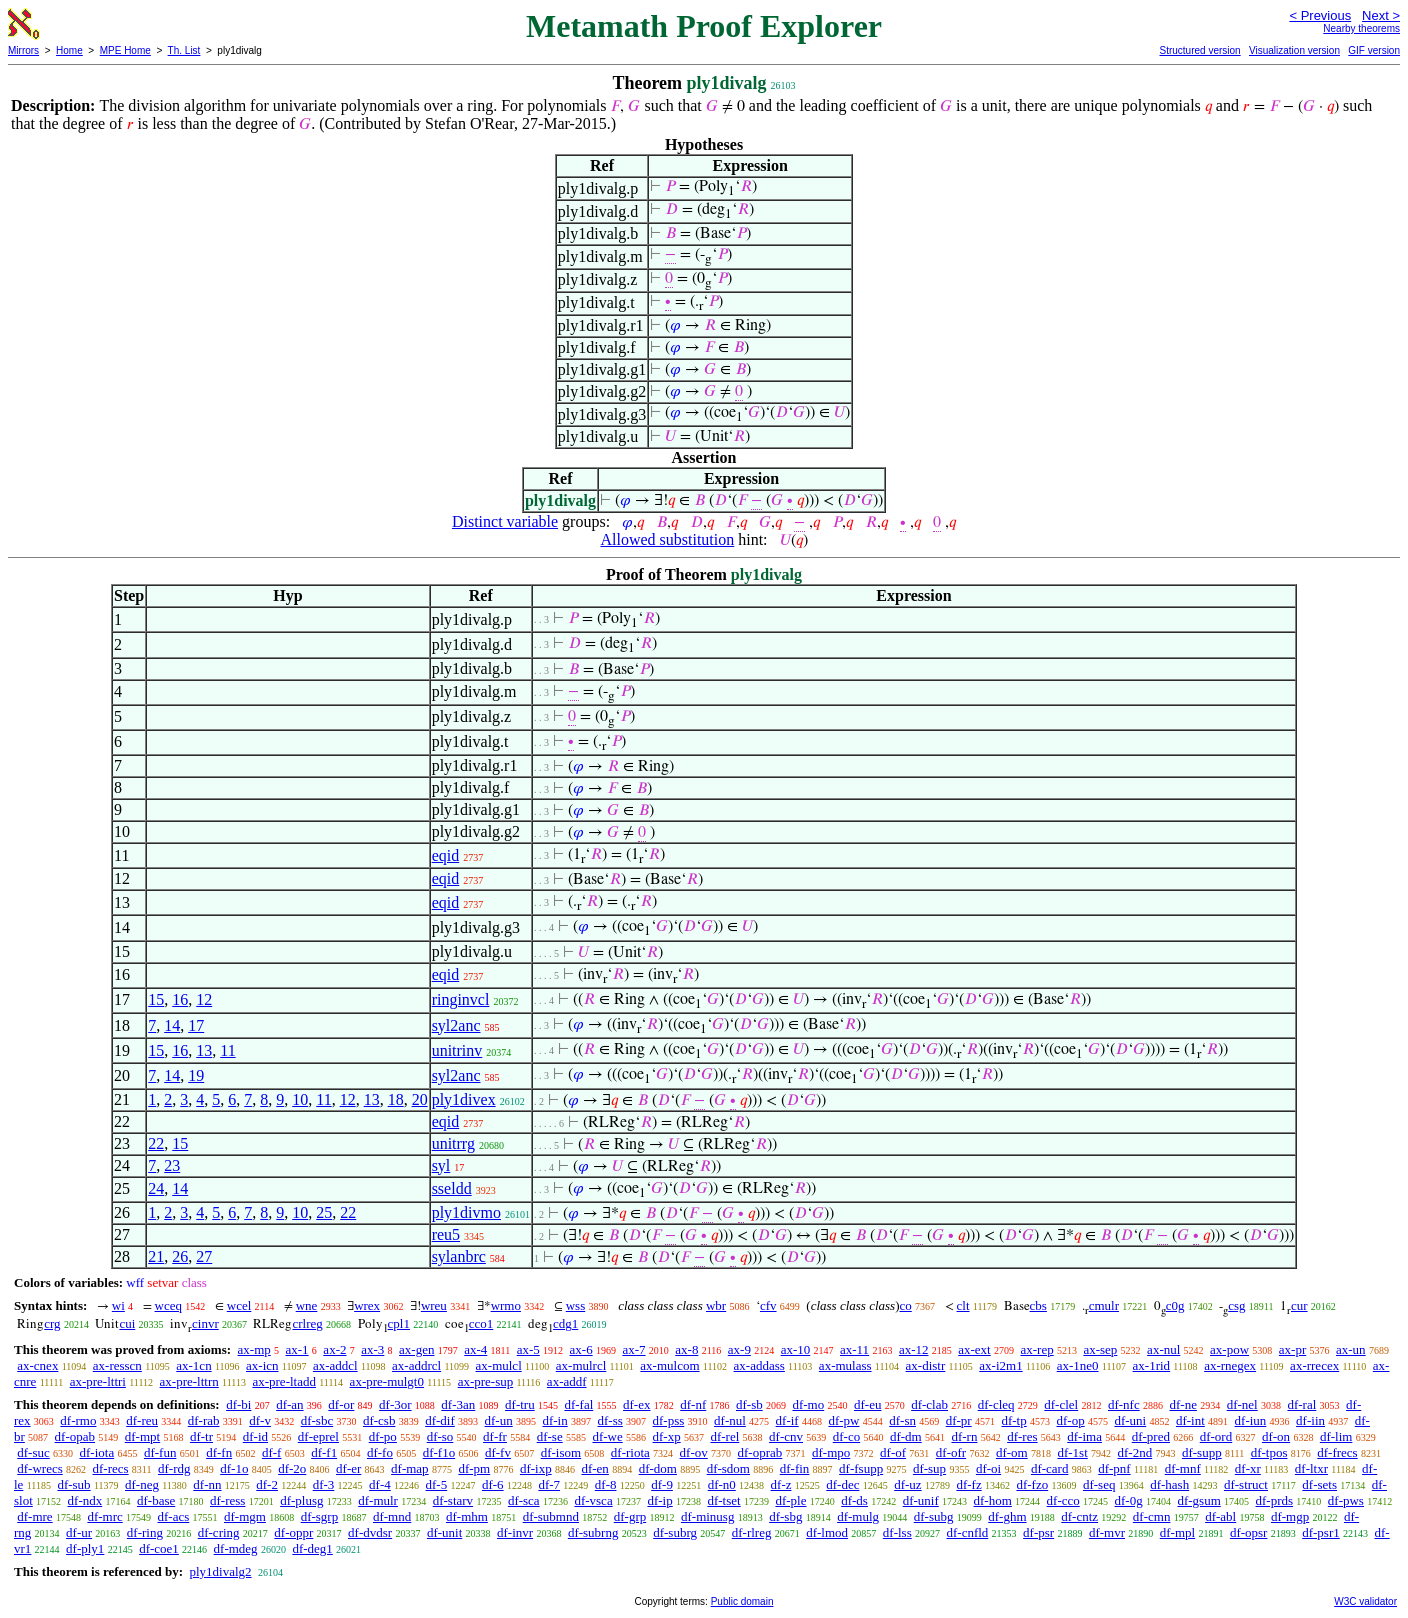 The height and width of the screenshot is (1618, 1408). I want to click on ax-distr, so click(926, 1365).